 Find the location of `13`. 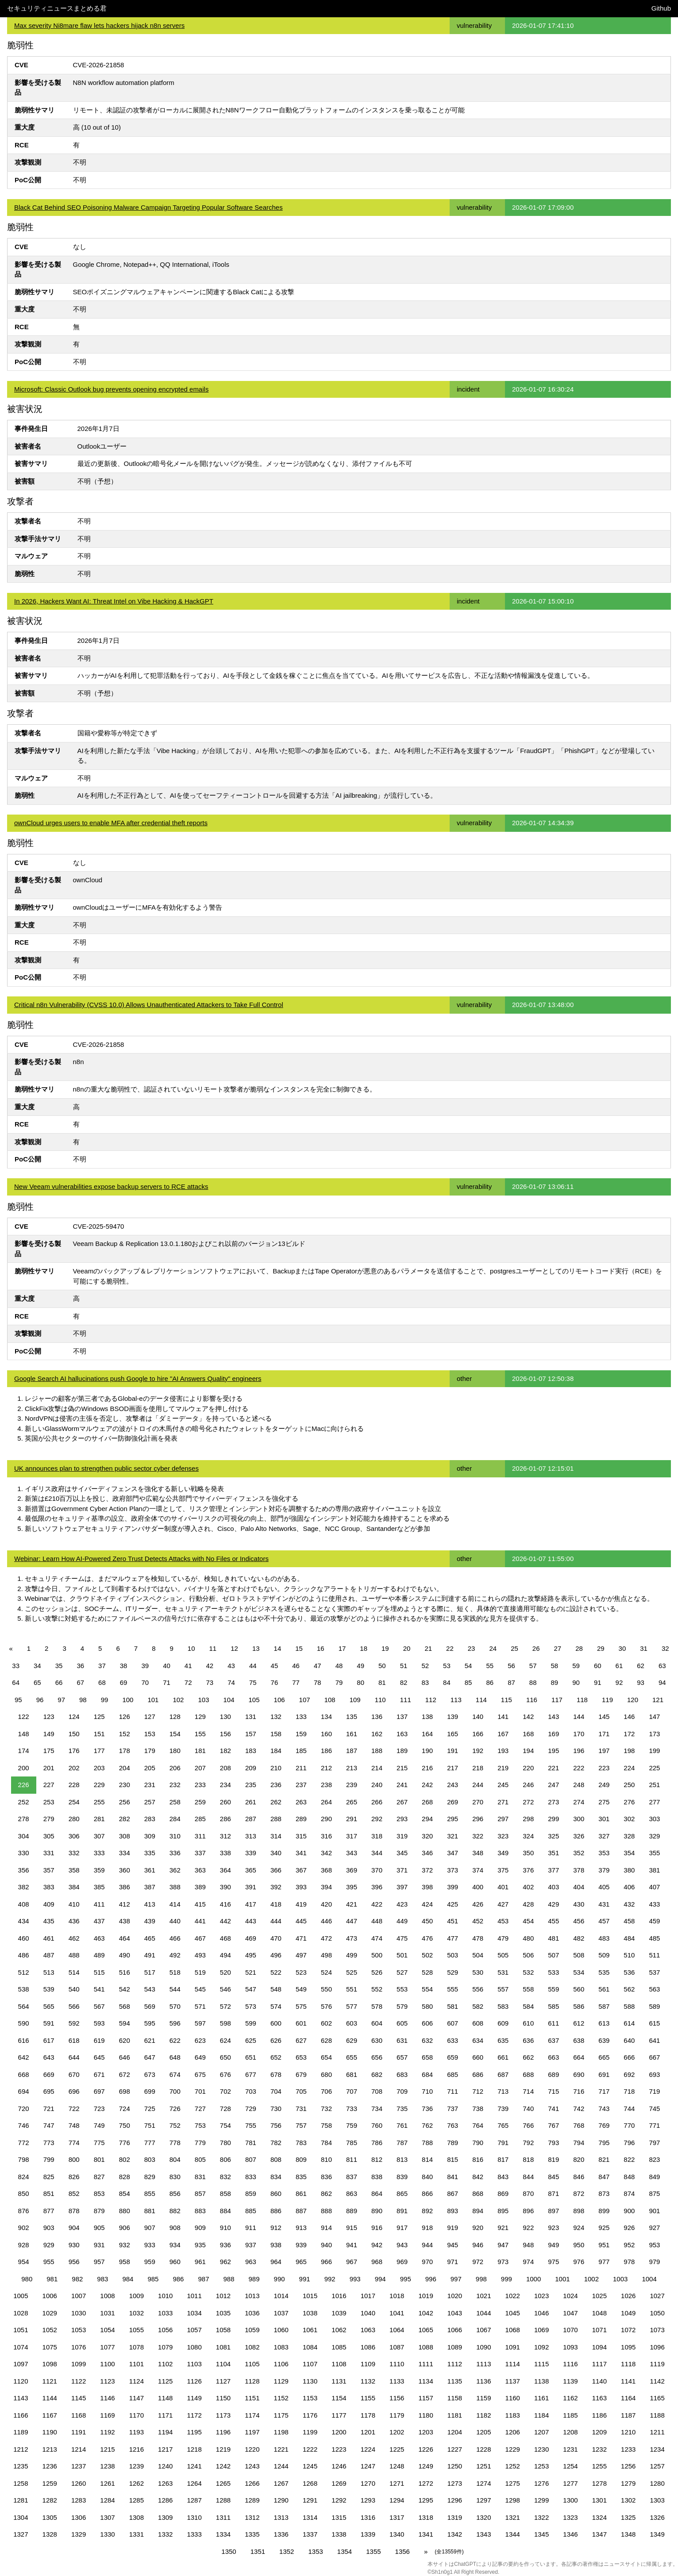

13 is located at coordinates (256, 1648).